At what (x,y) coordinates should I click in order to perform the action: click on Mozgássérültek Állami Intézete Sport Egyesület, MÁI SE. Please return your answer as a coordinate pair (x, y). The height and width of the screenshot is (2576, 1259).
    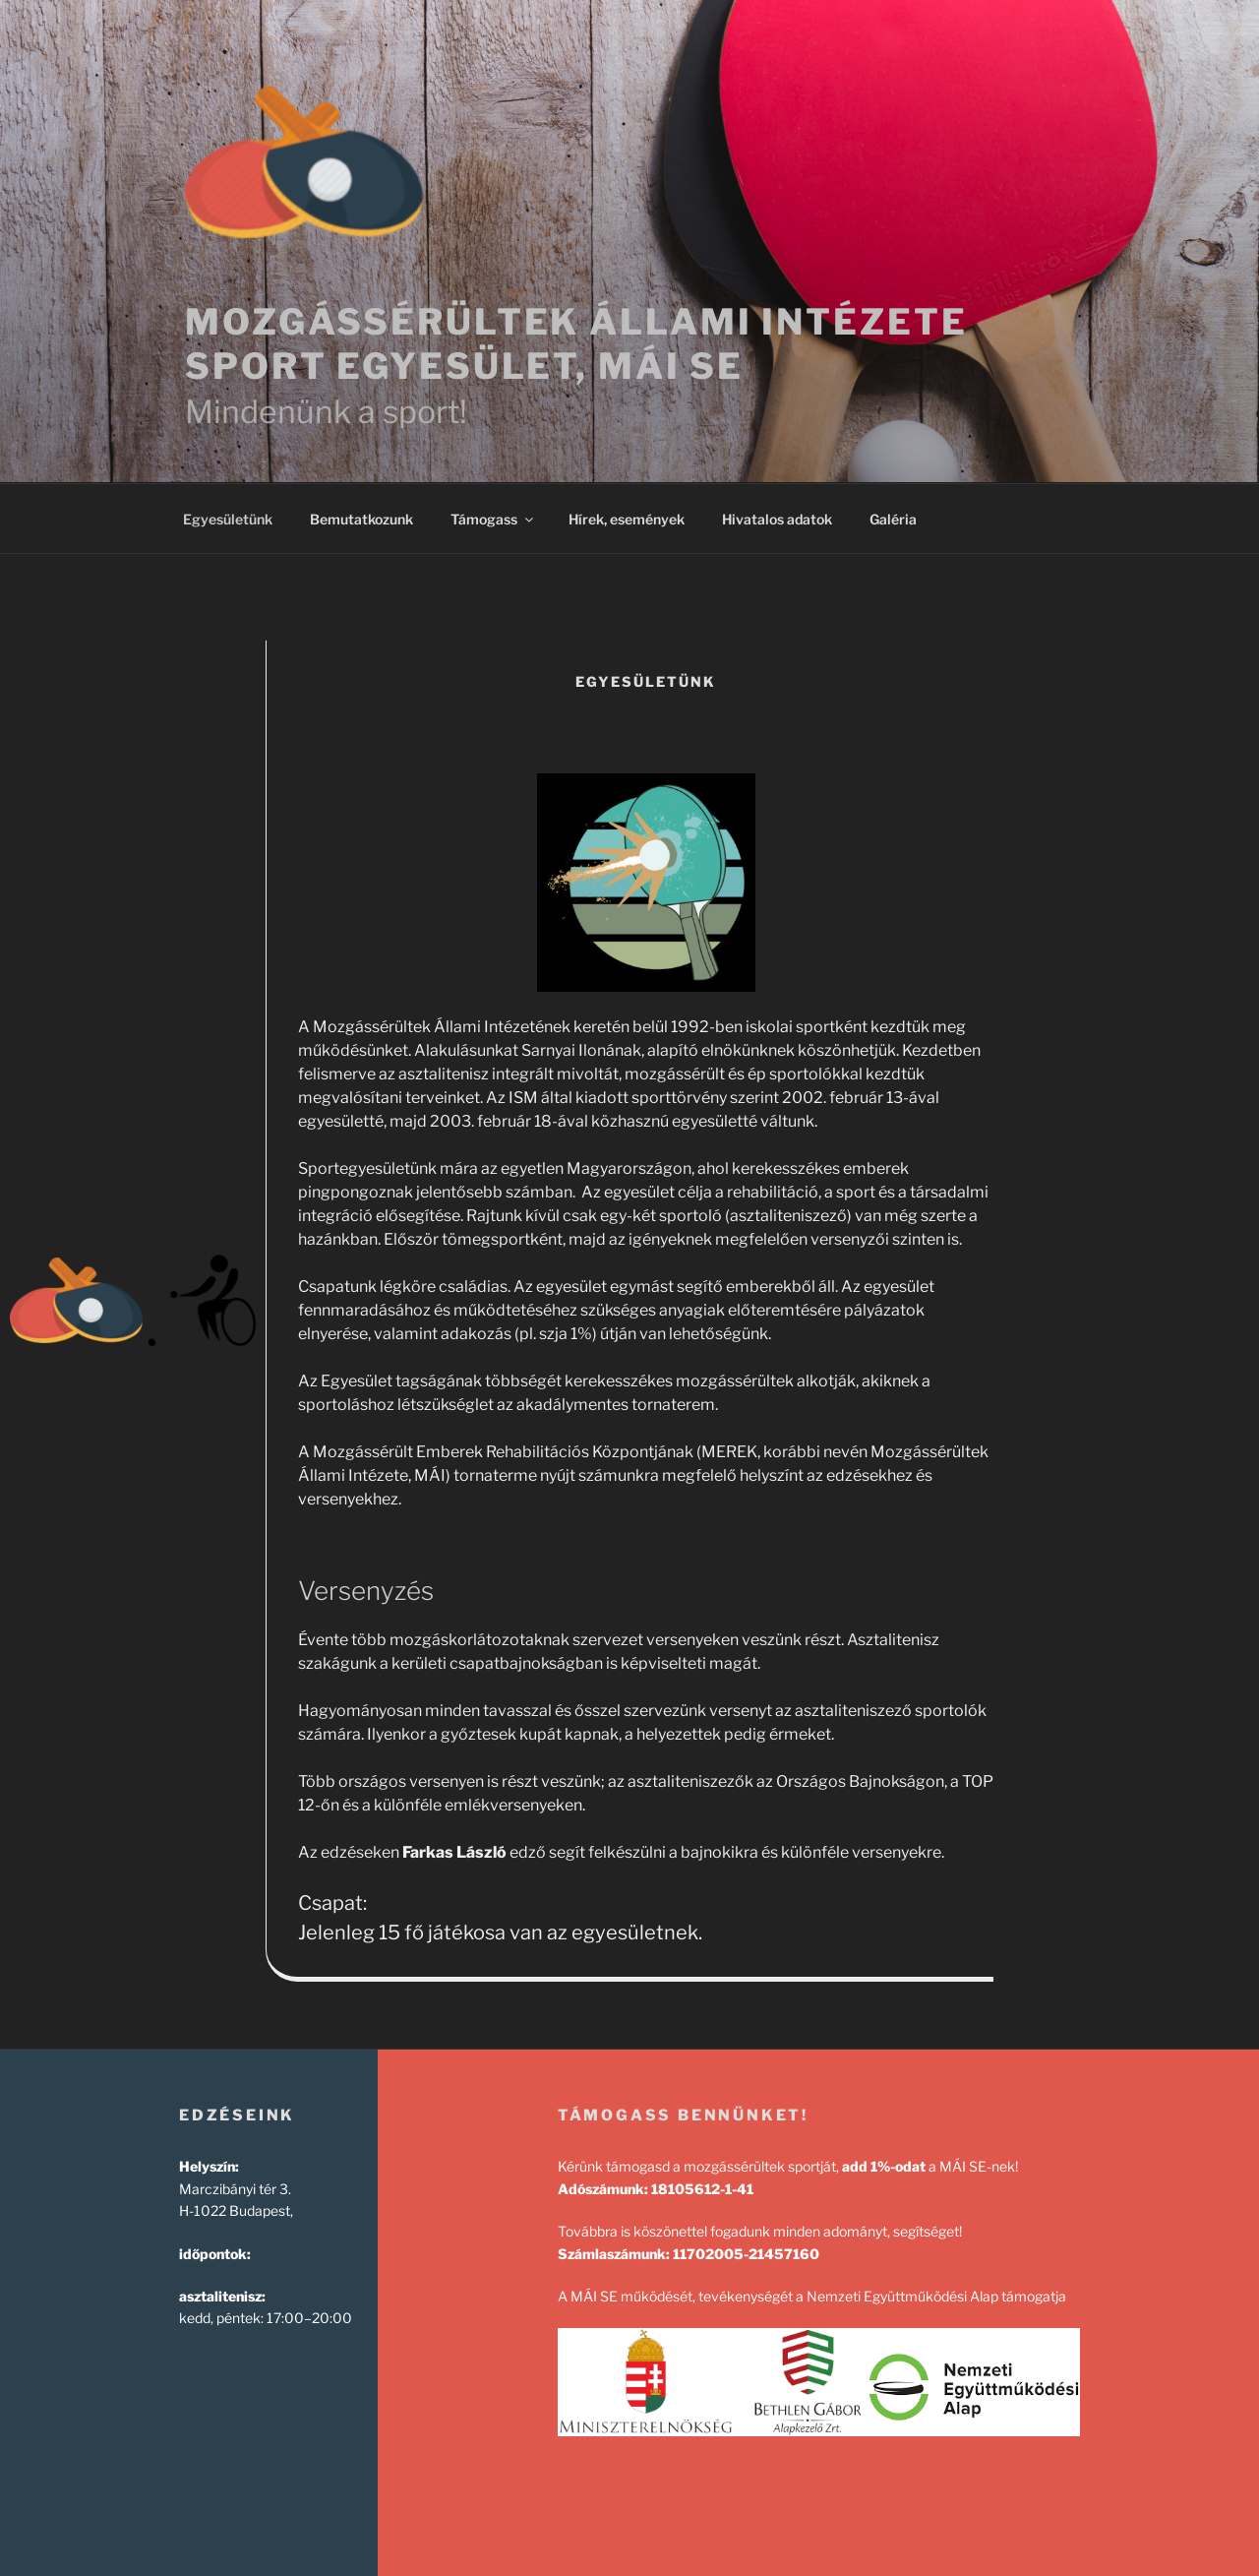
    Looking at the image, I should click on (576, 344).